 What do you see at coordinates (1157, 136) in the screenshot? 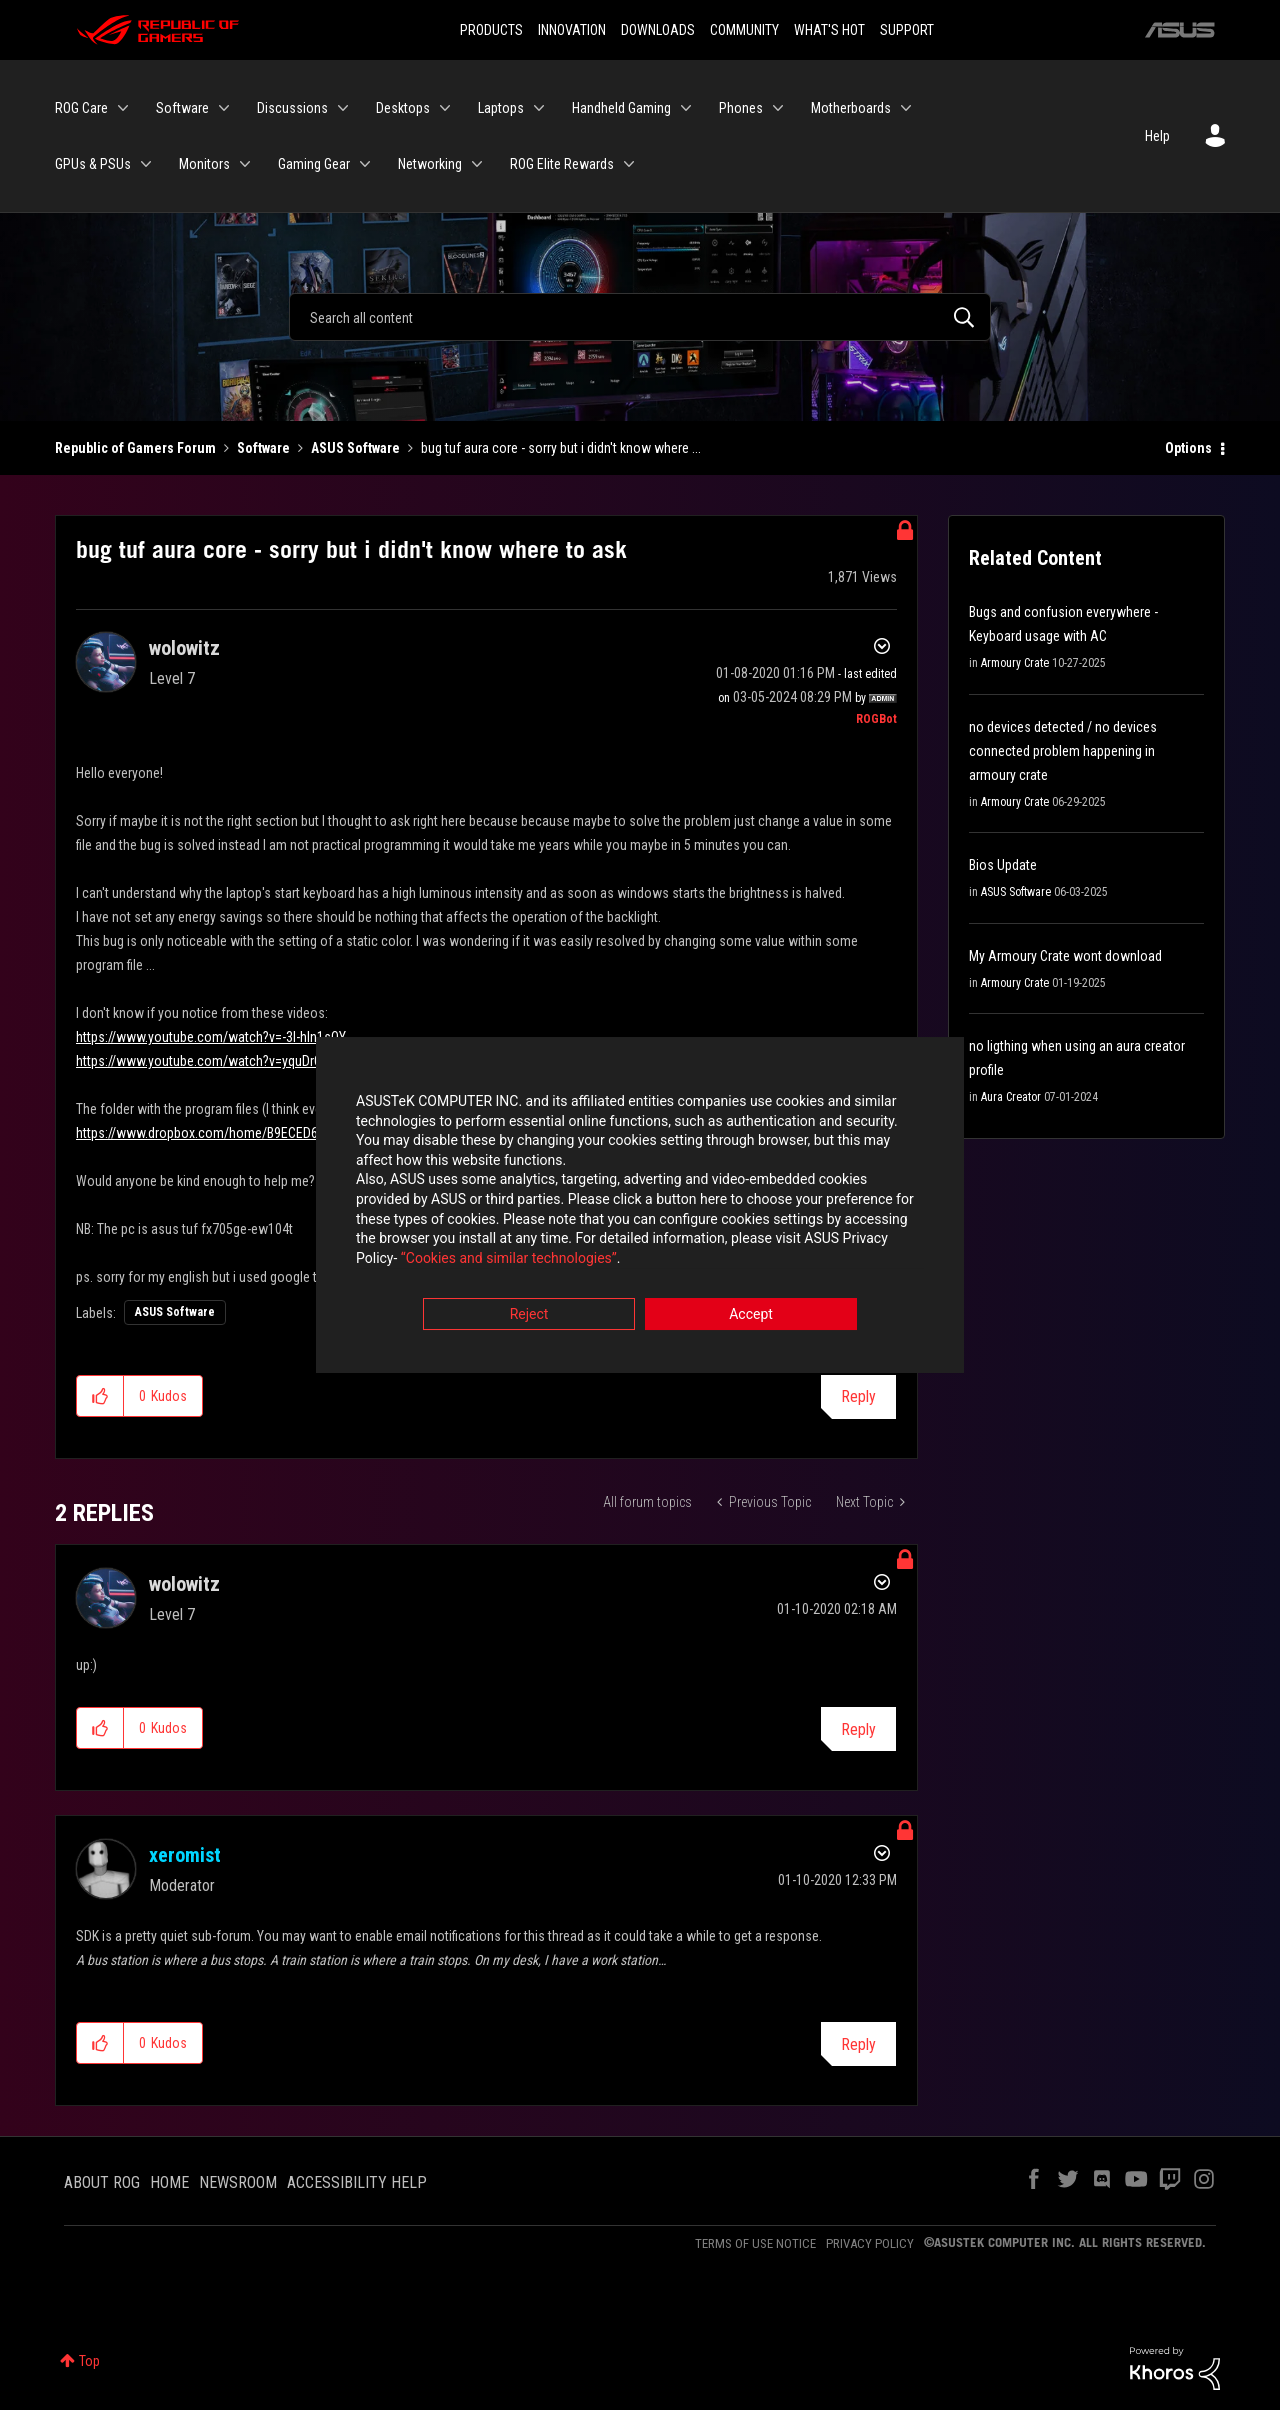
I see `Help` at bounding box center [1157, 136].